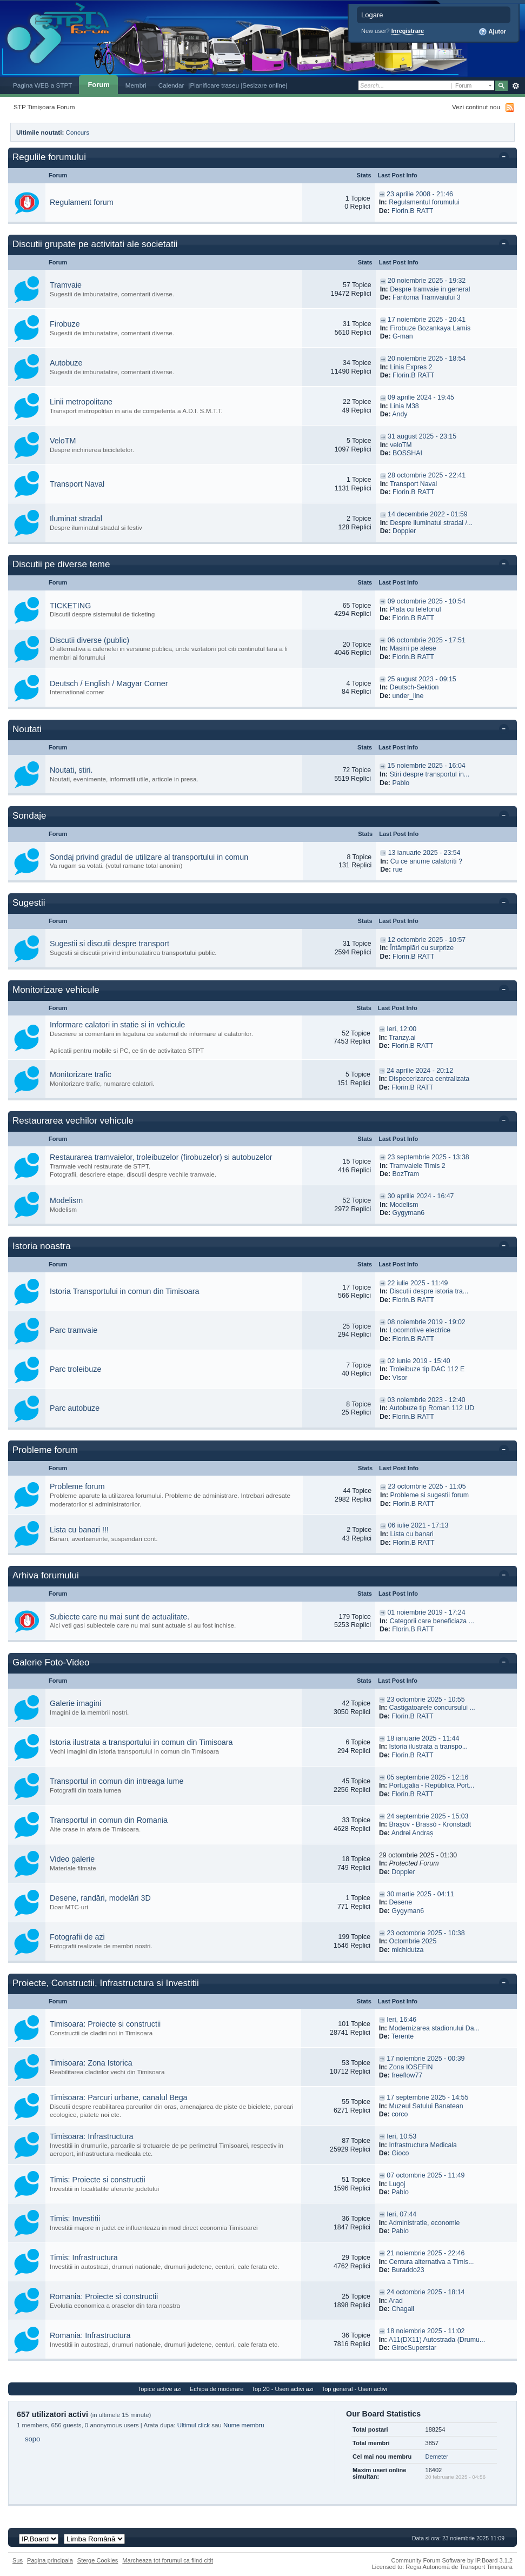  What do you see at coordinates (424, 202) in the screenshot?
I see `Regulamentul forumului` at bounding box center [424, 202].